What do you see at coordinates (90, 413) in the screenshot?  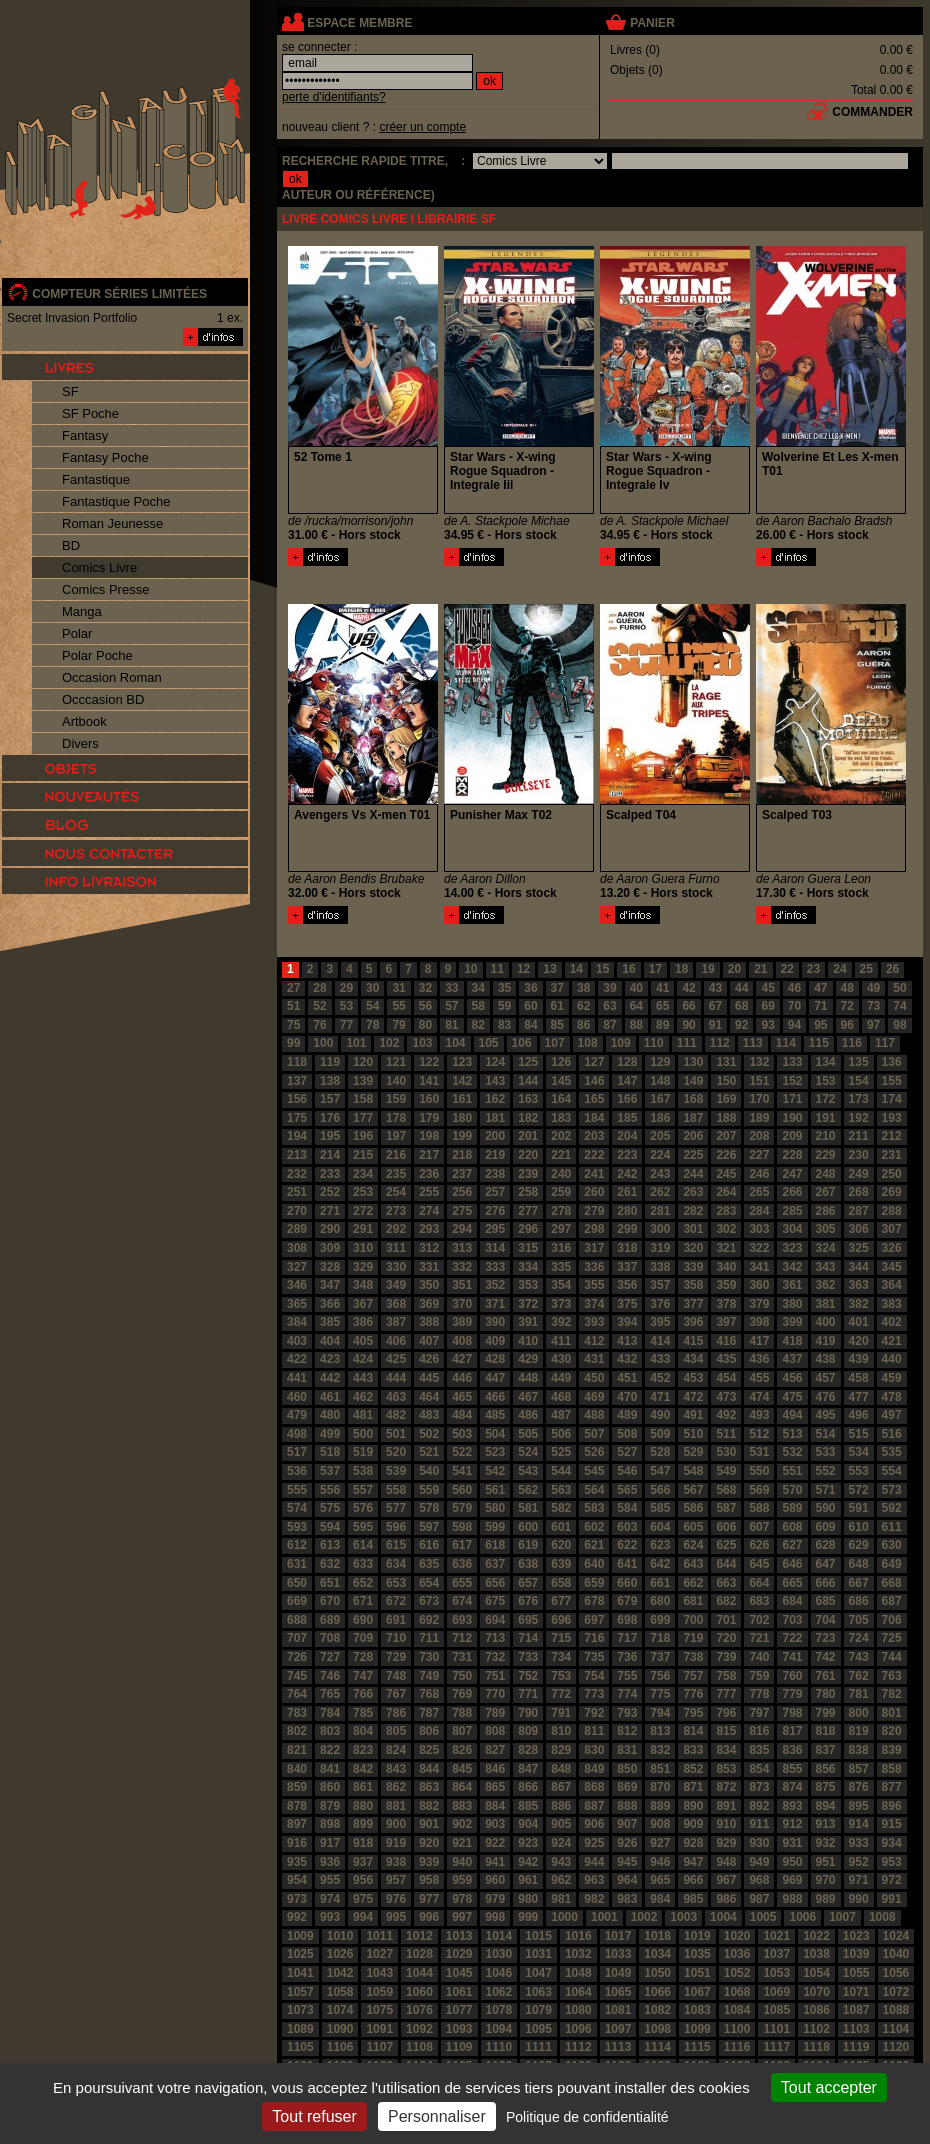 I see `SF Poche` at bounding box center [90, 413].